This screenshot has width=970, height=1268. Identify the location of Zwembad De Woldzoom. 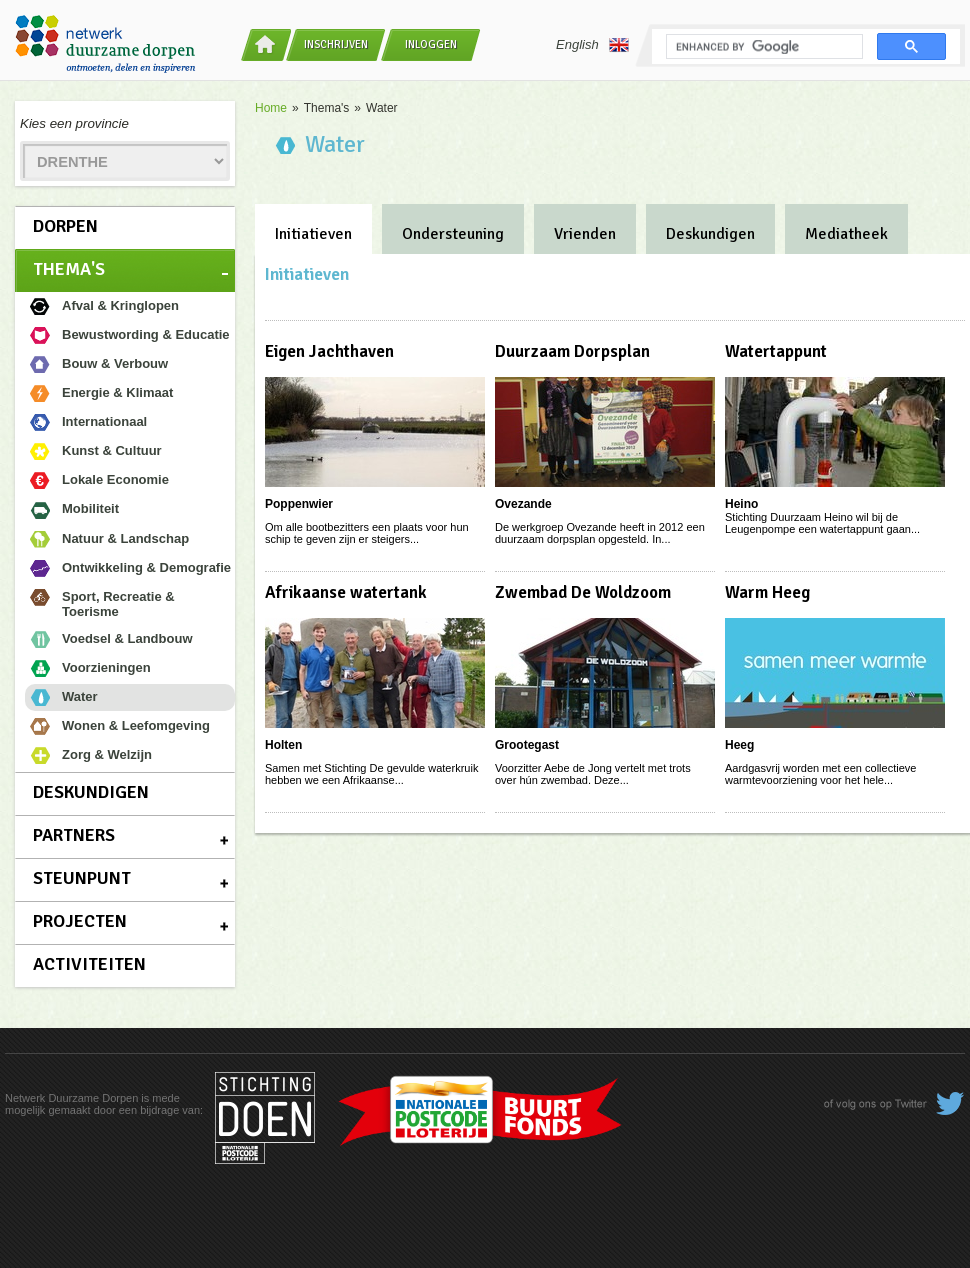
(583, 592).